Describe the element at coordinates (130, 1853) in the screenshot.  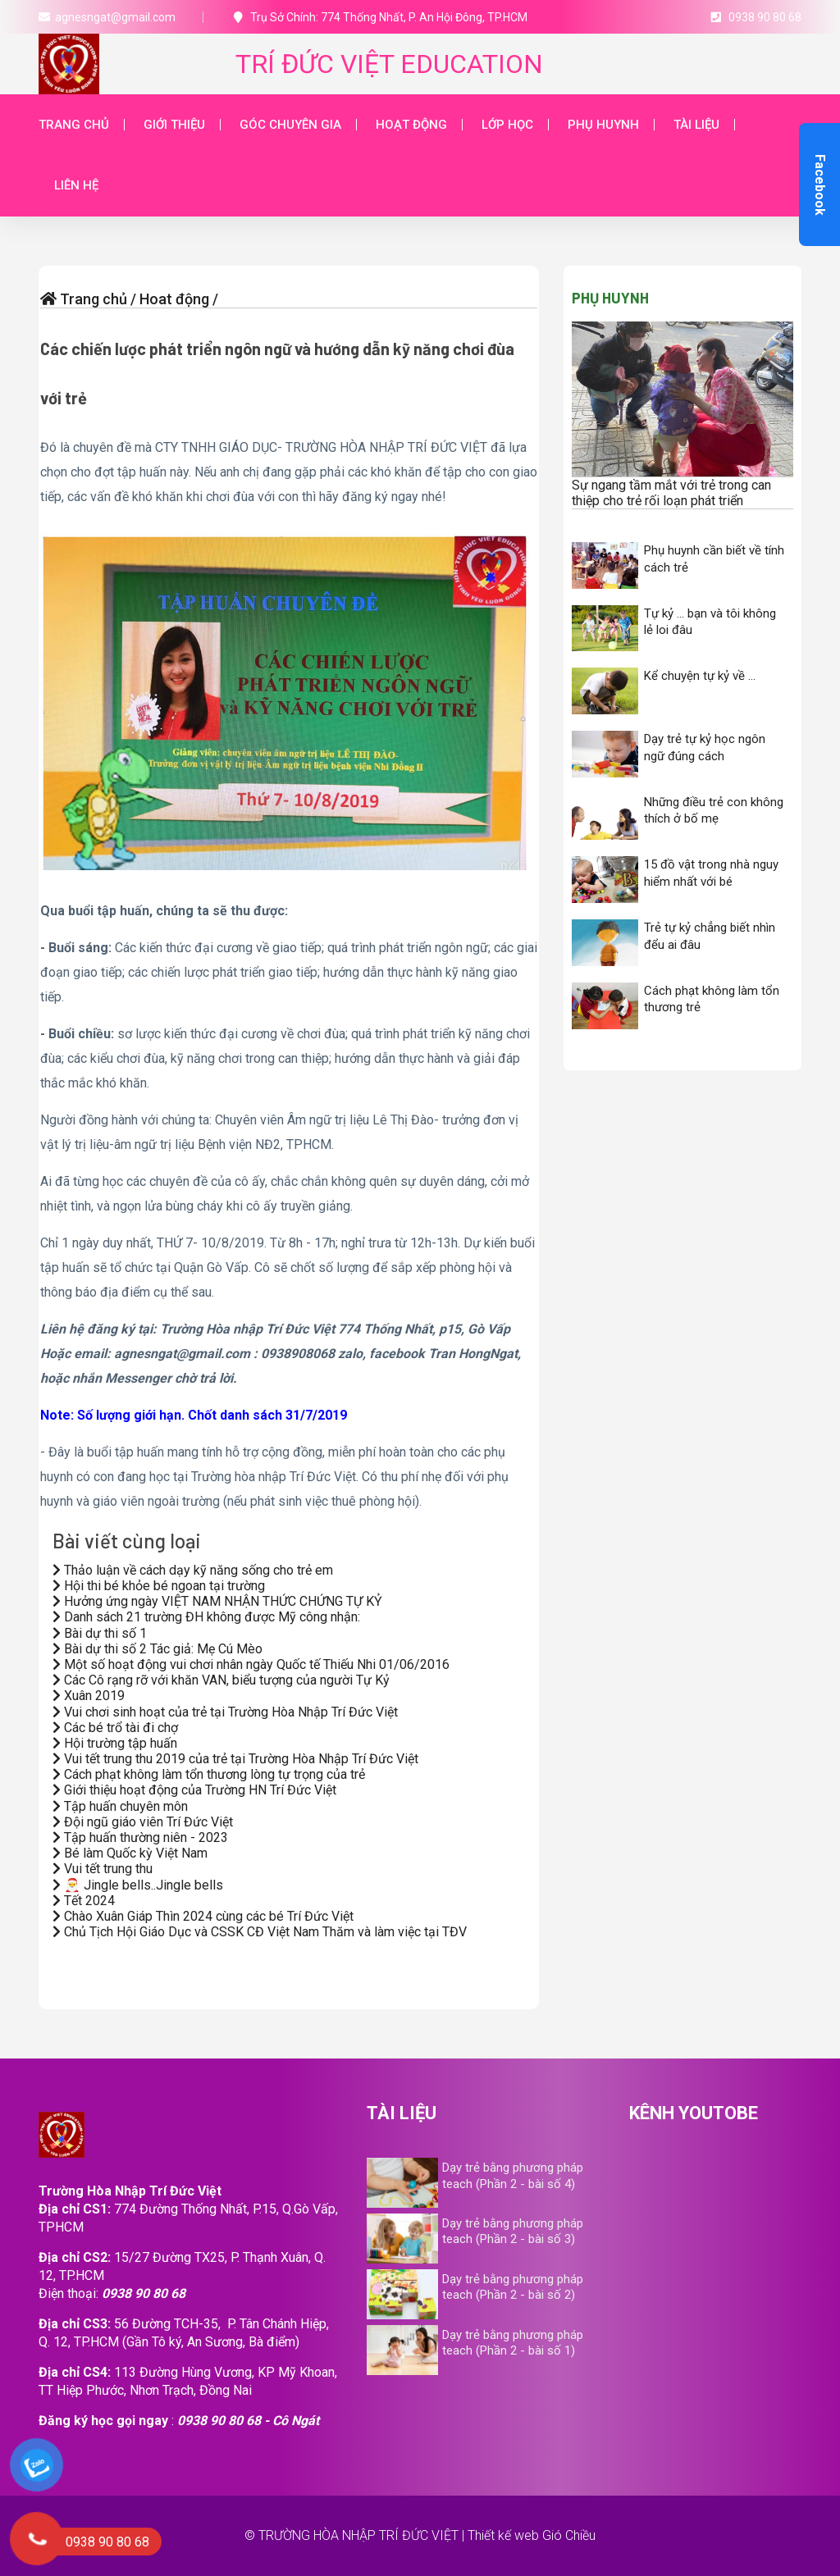
I see `Bé làm Quốc kỳ Việt Nam` at that location.